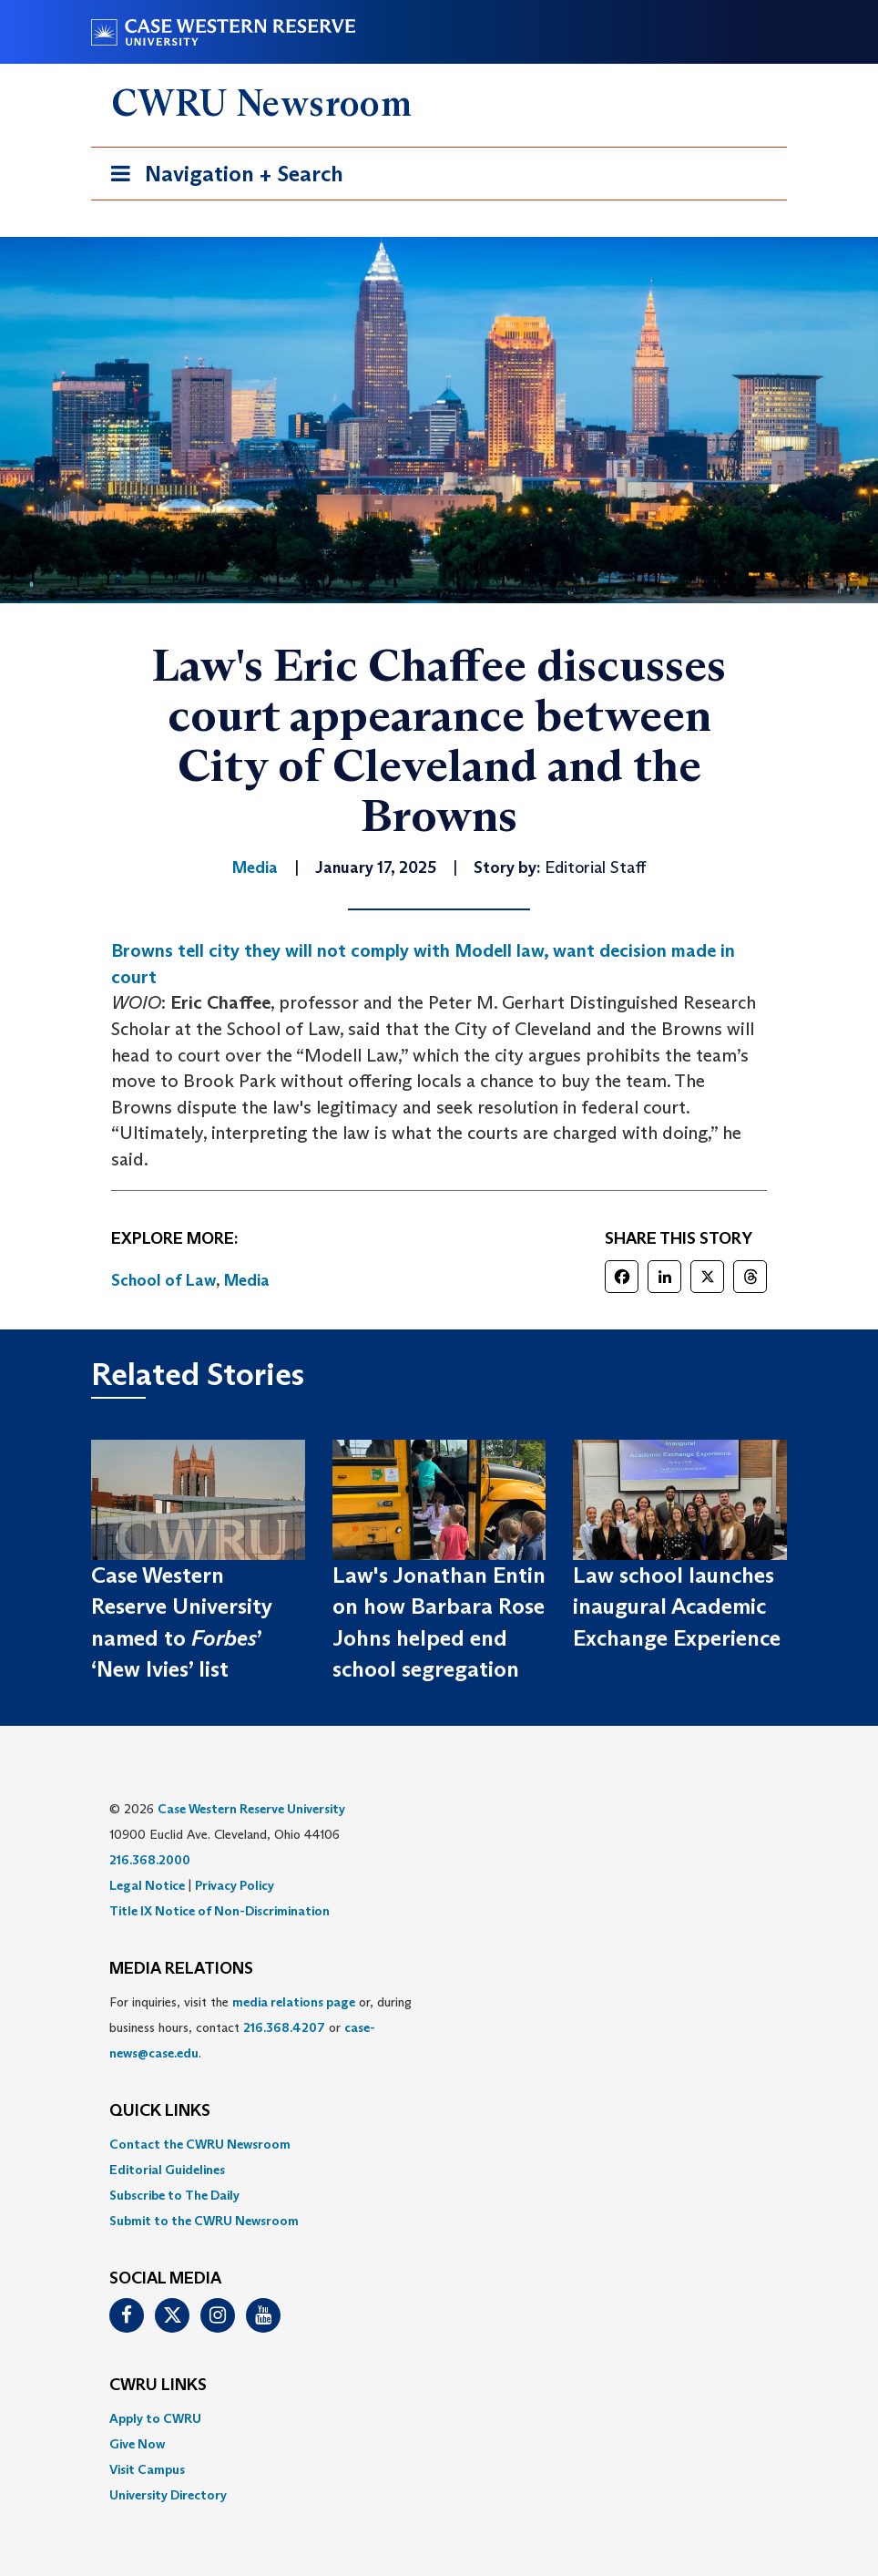 The height and width of the screenshot is (2576, 878). What do you see at coordinates (174, 2195) in the screenshot?
I see `Subscribe to The Daily` at bounding box center [174, 2195].